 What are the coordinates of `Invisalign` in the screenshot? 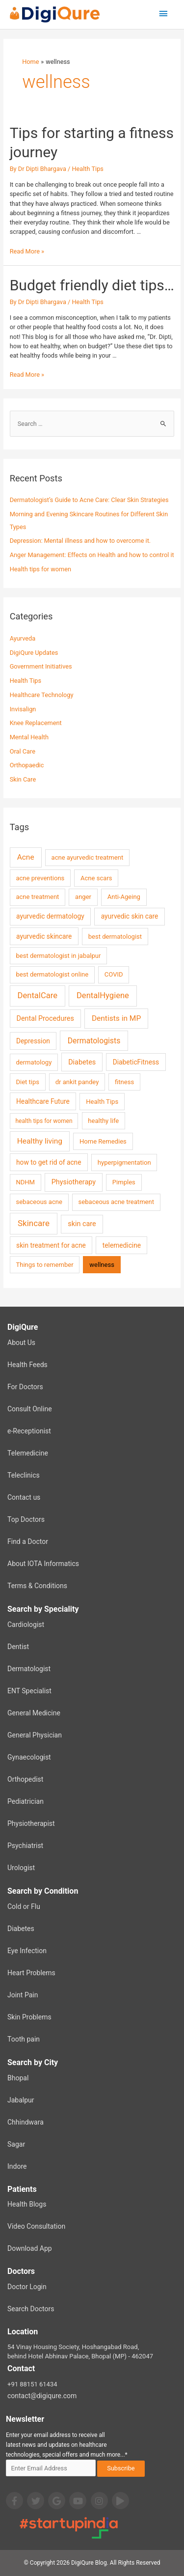 It's located at (23, 709).